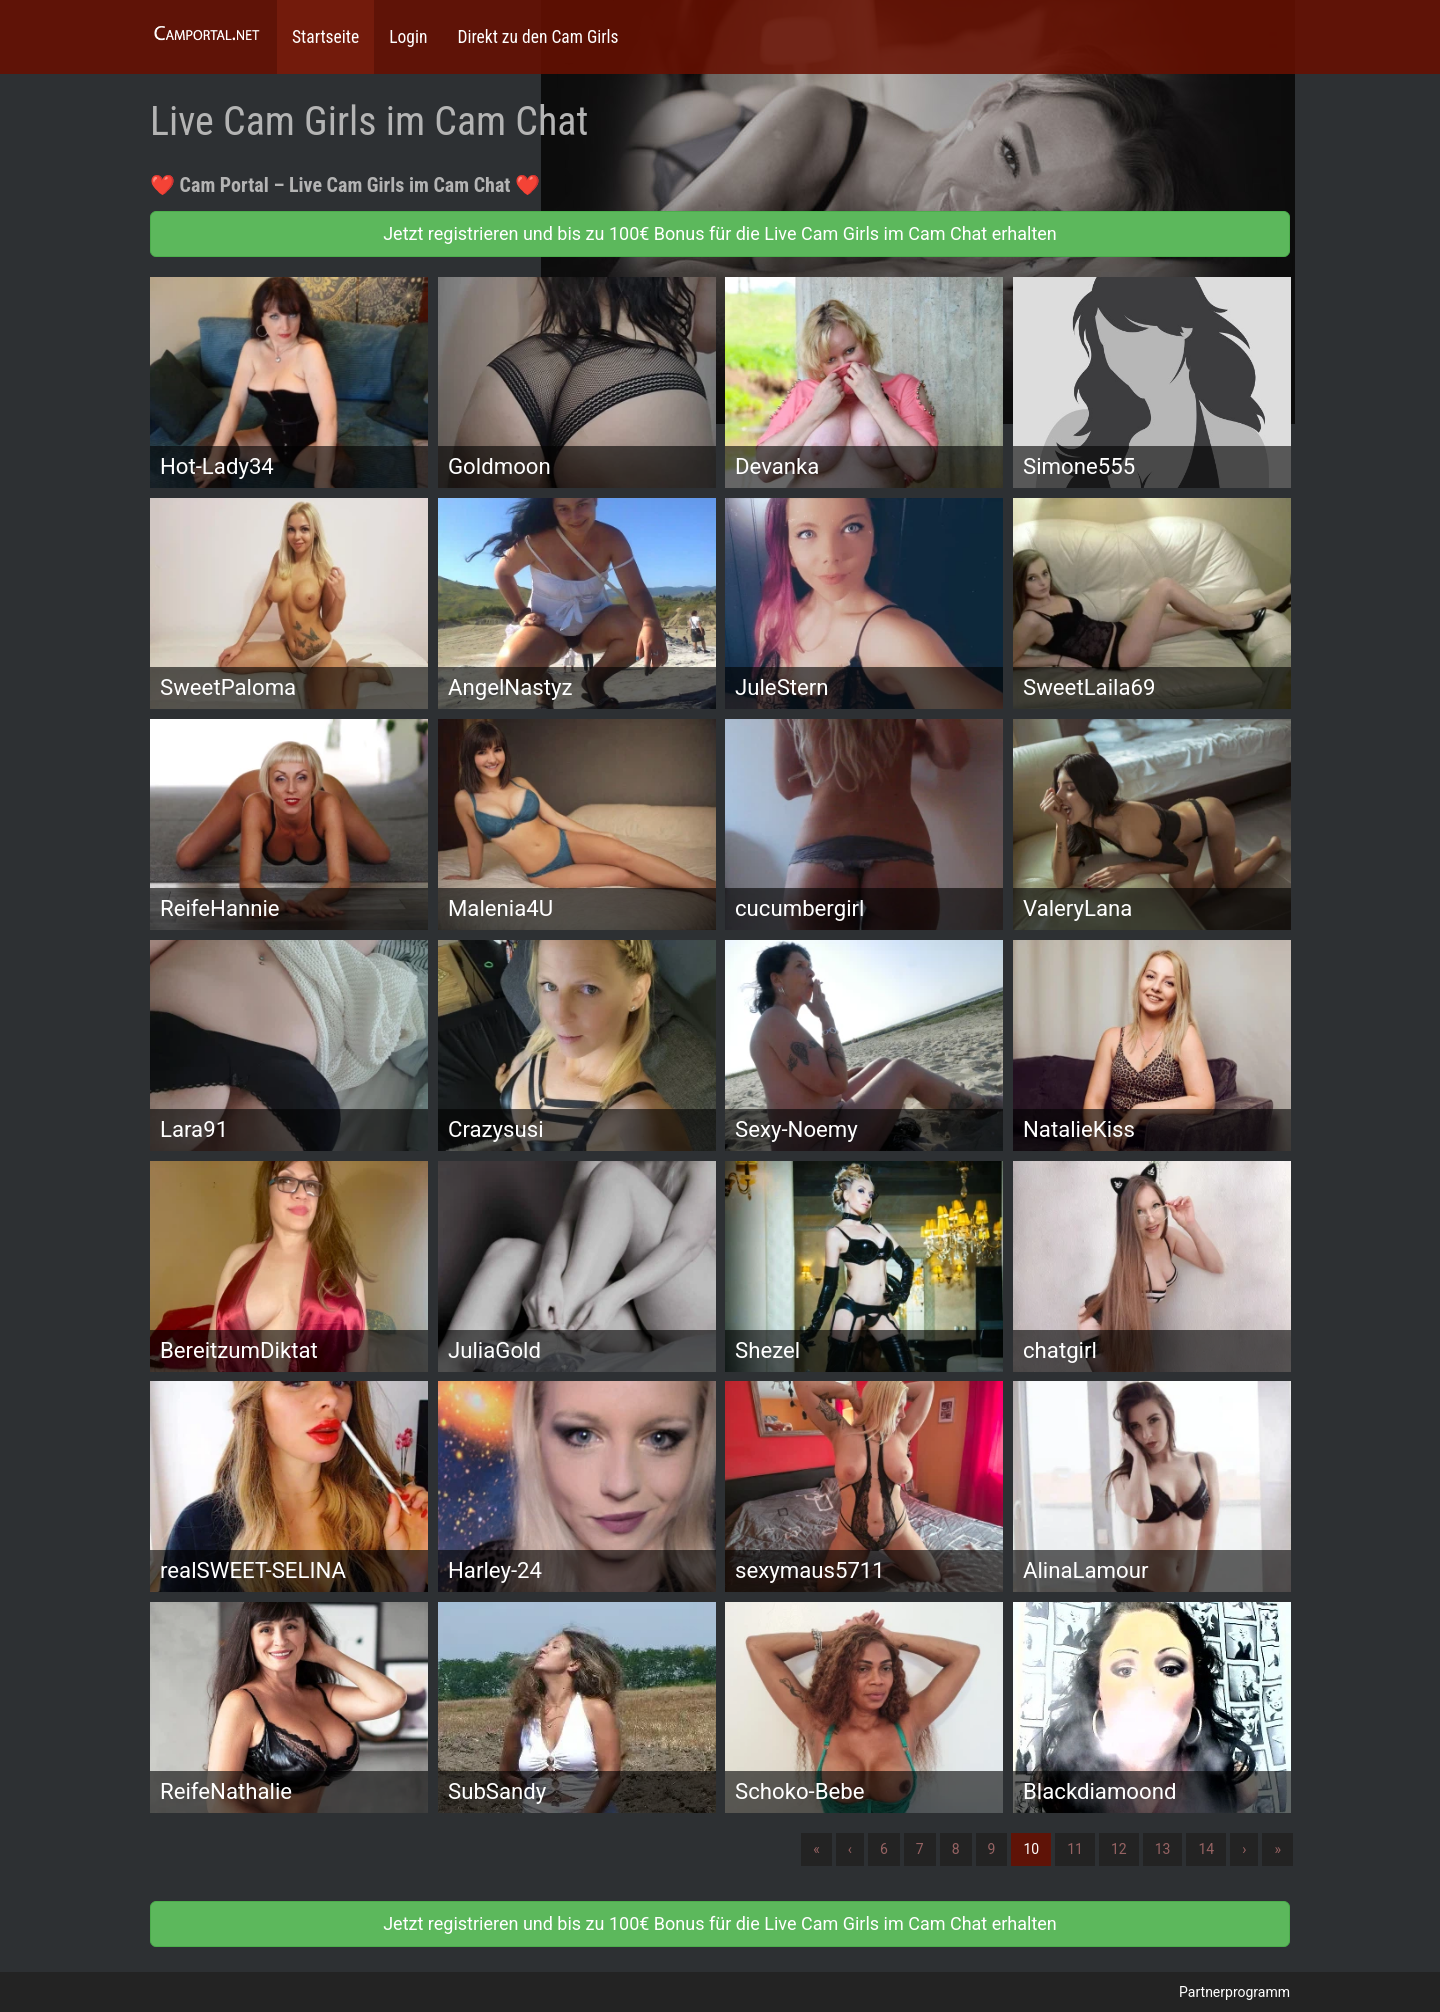 This screenshot has width=1440, height=2012. What do you see at coordinates (408, 37) in the screenshot?
I see `Login` at bounding box center [408, 37].